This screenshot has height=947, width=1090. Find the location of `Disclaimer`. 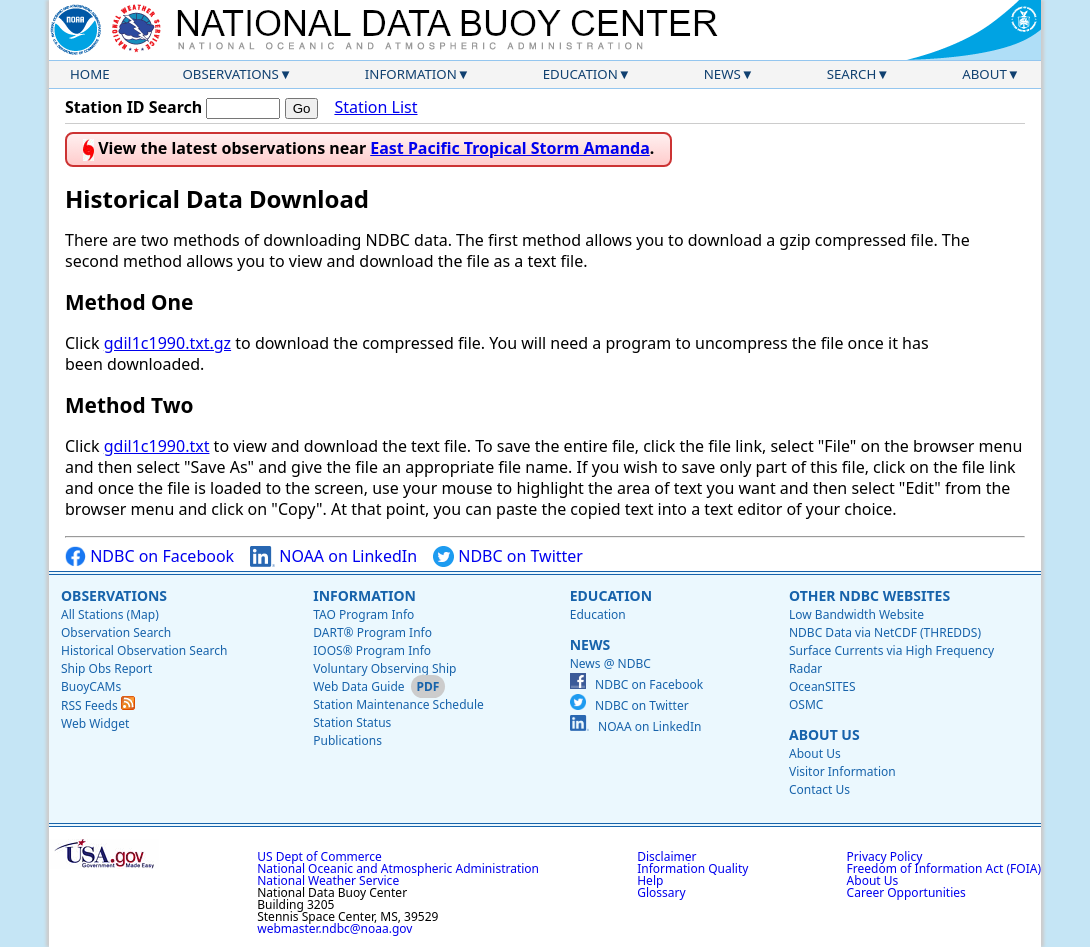

Disclaimer is located at coordinates (666, 856).